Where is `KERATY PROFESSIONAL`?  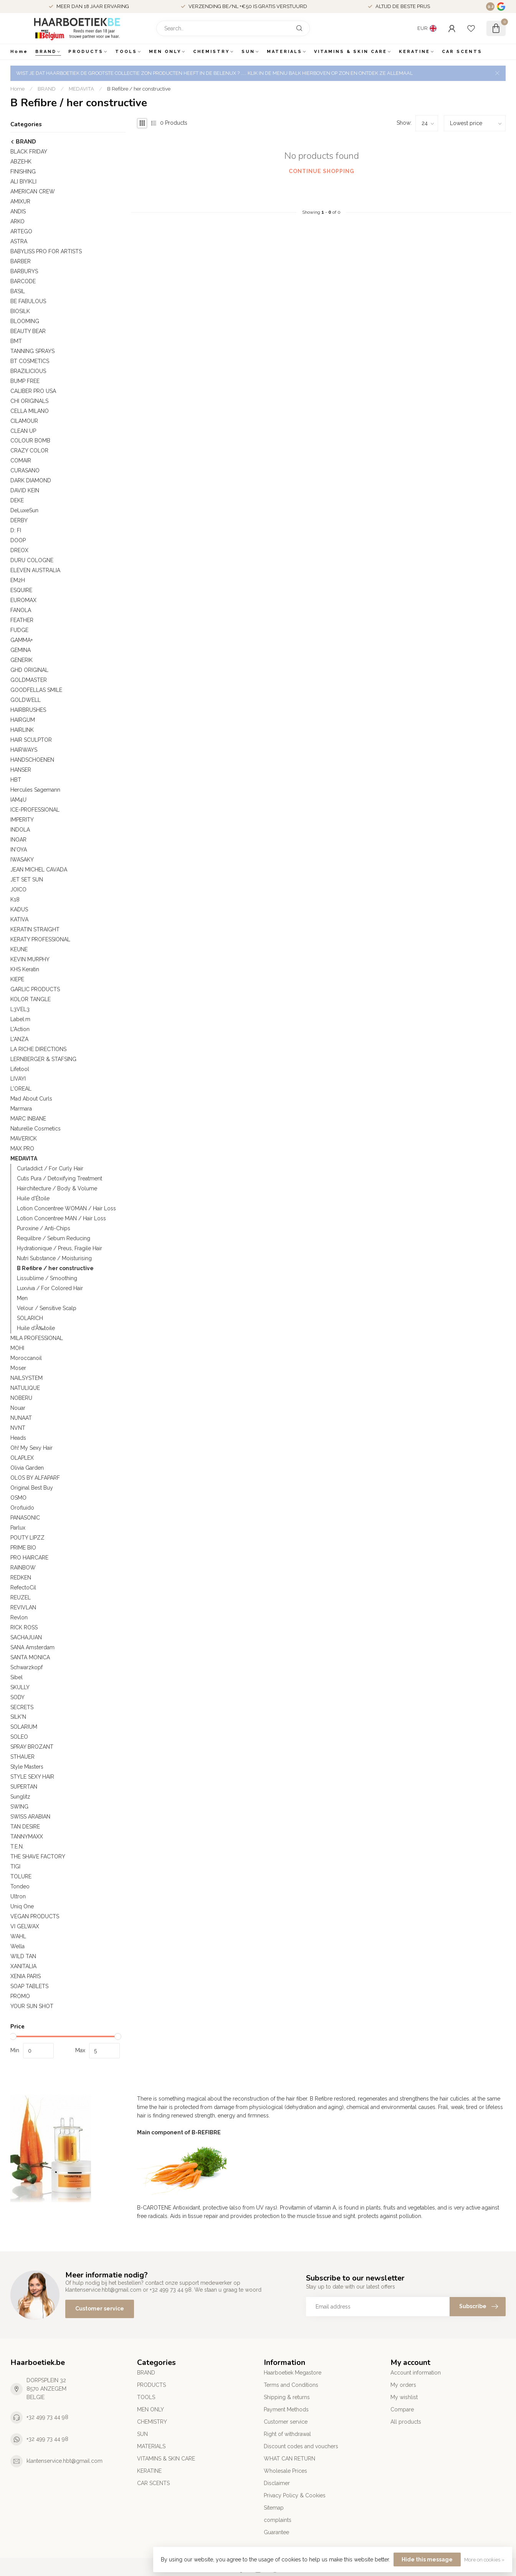
KERATY PROFESSIONAL is located at coordinates (40, 939).